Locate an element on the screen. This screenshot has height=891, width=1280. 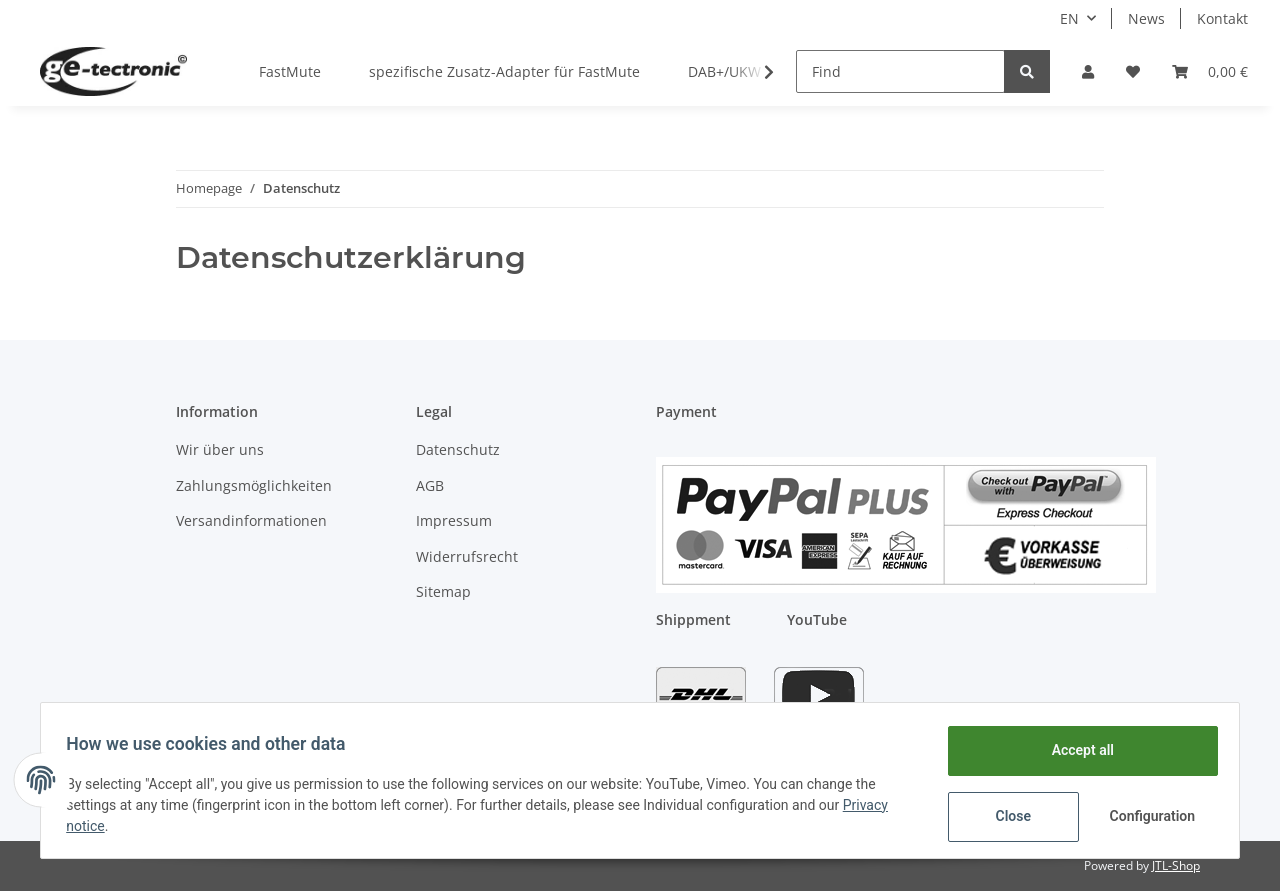
Impressum is located at coordinates (454, 520).